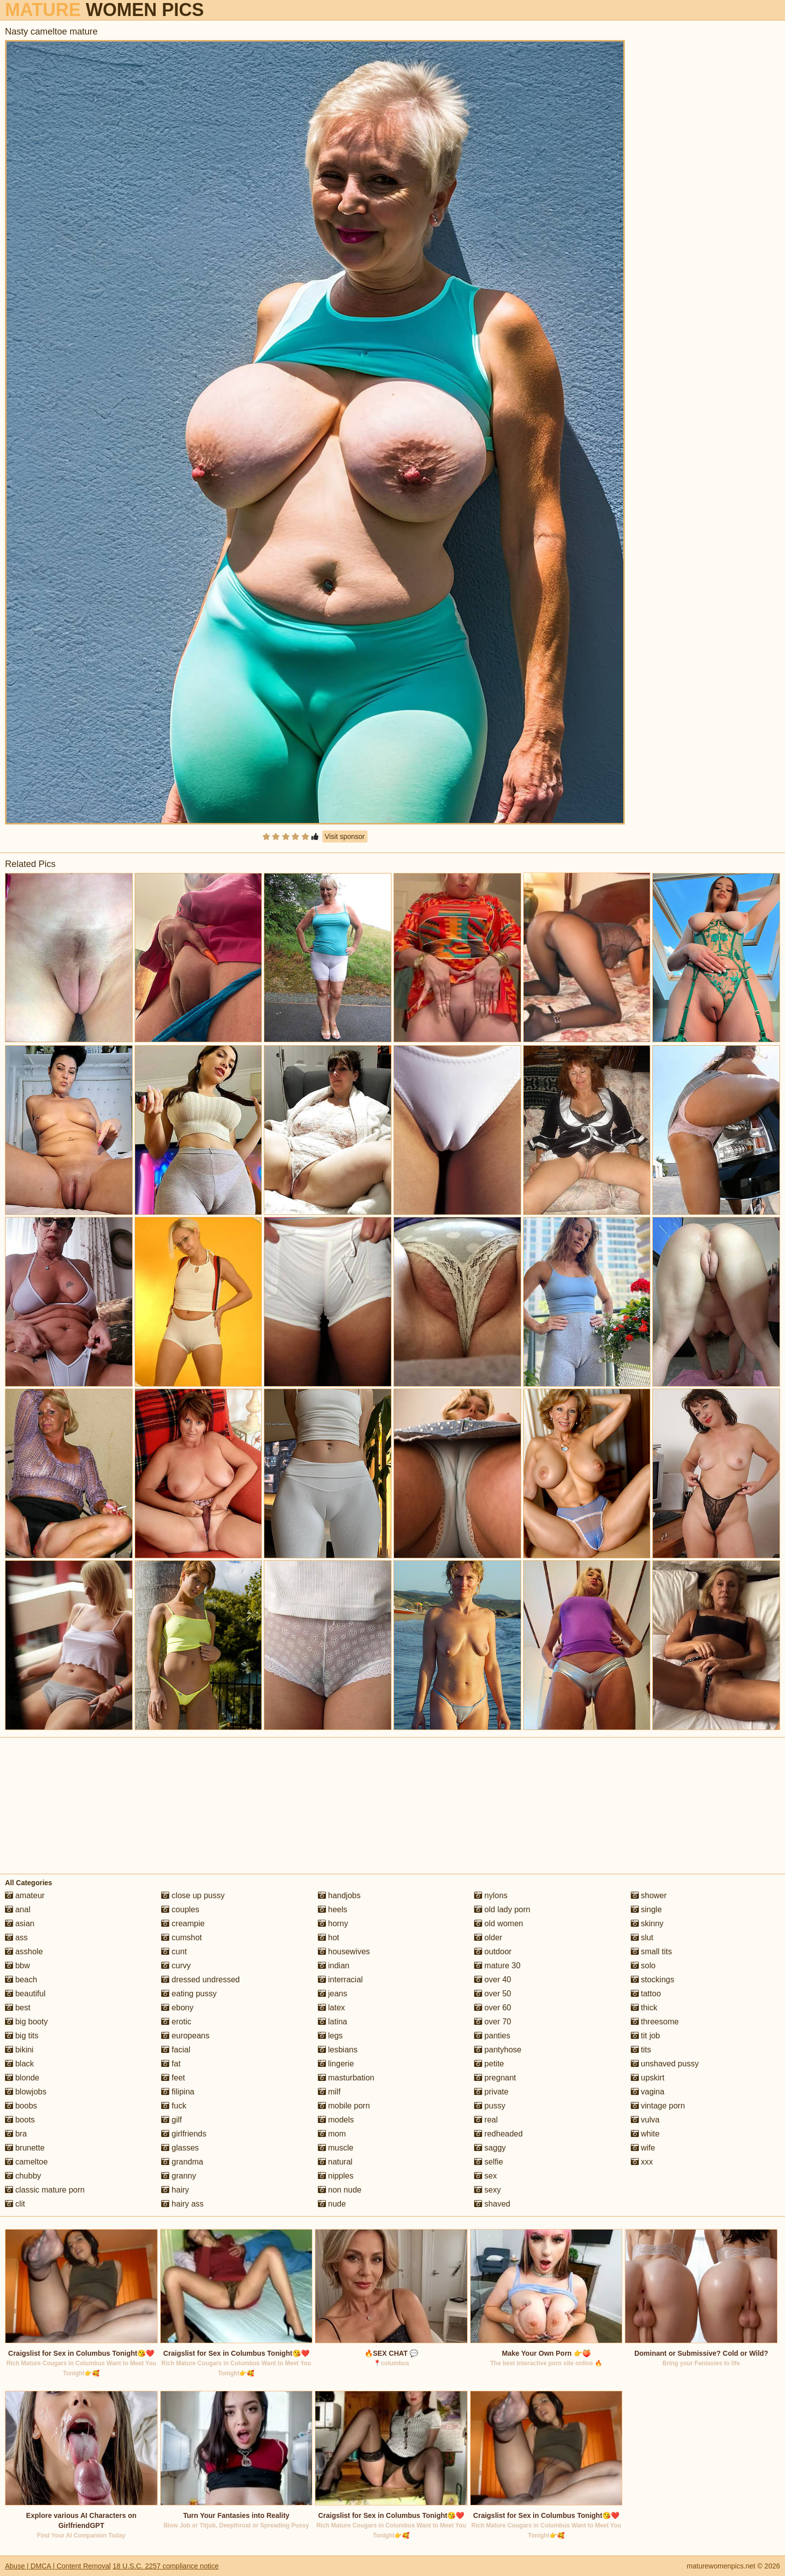 The width and height of the screenshot is (785, 2576). Describe the element at coordinates (171, 2119) in the screenshot. I see `gilf` at that location.